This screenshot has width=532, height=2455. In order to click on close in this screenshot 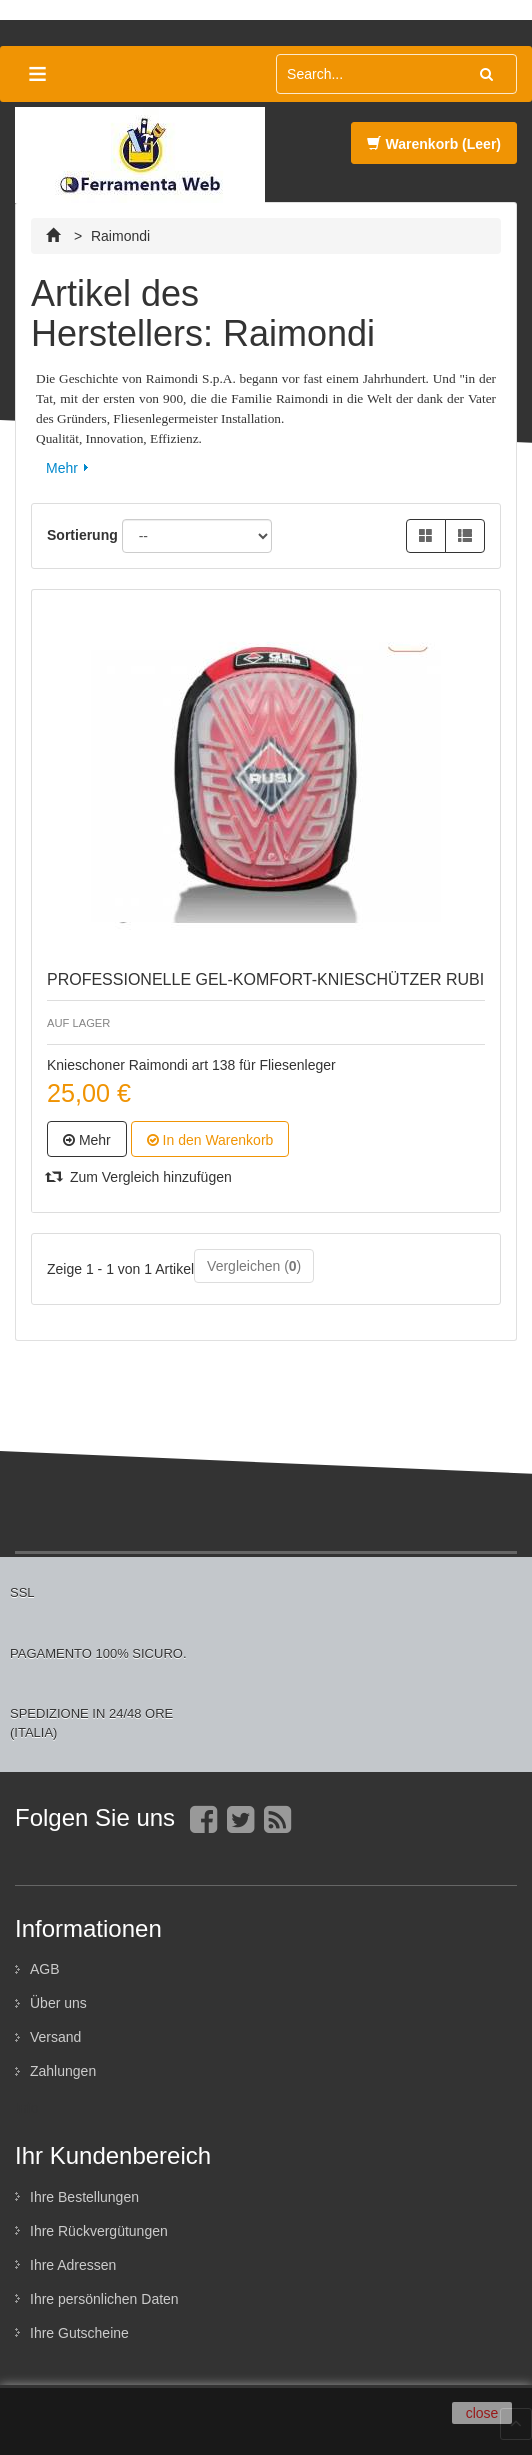, I will do `click(482, 2413)`.